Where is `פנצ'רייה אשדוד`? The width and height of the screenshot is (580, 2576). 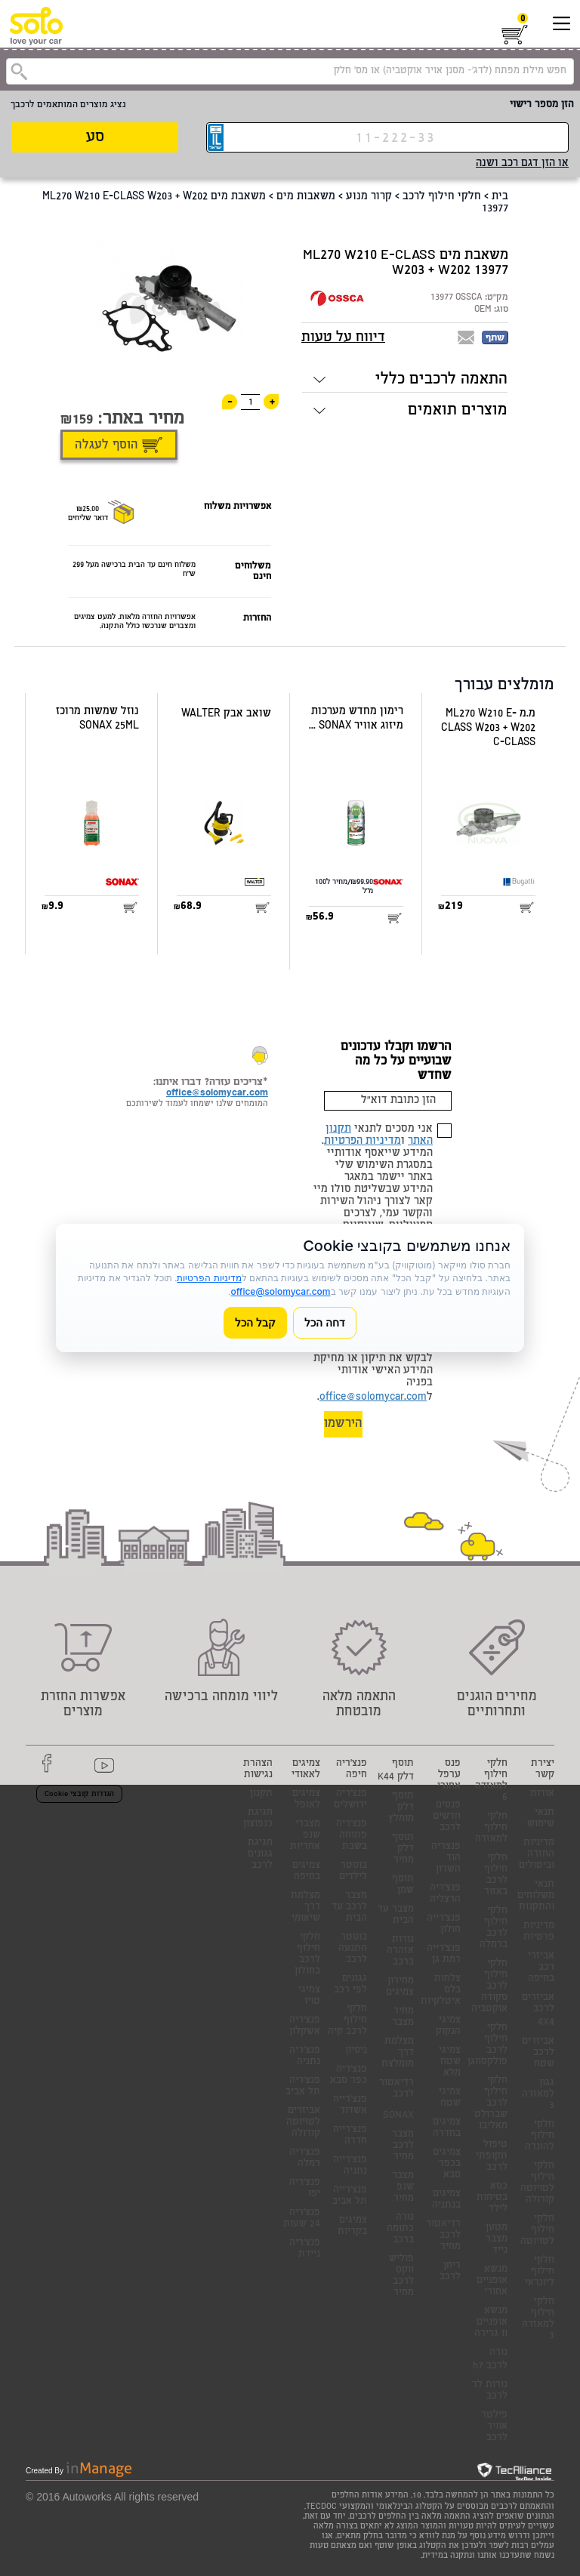
פנצ'רייה אשדוד is located at coordinates (350, 2105).